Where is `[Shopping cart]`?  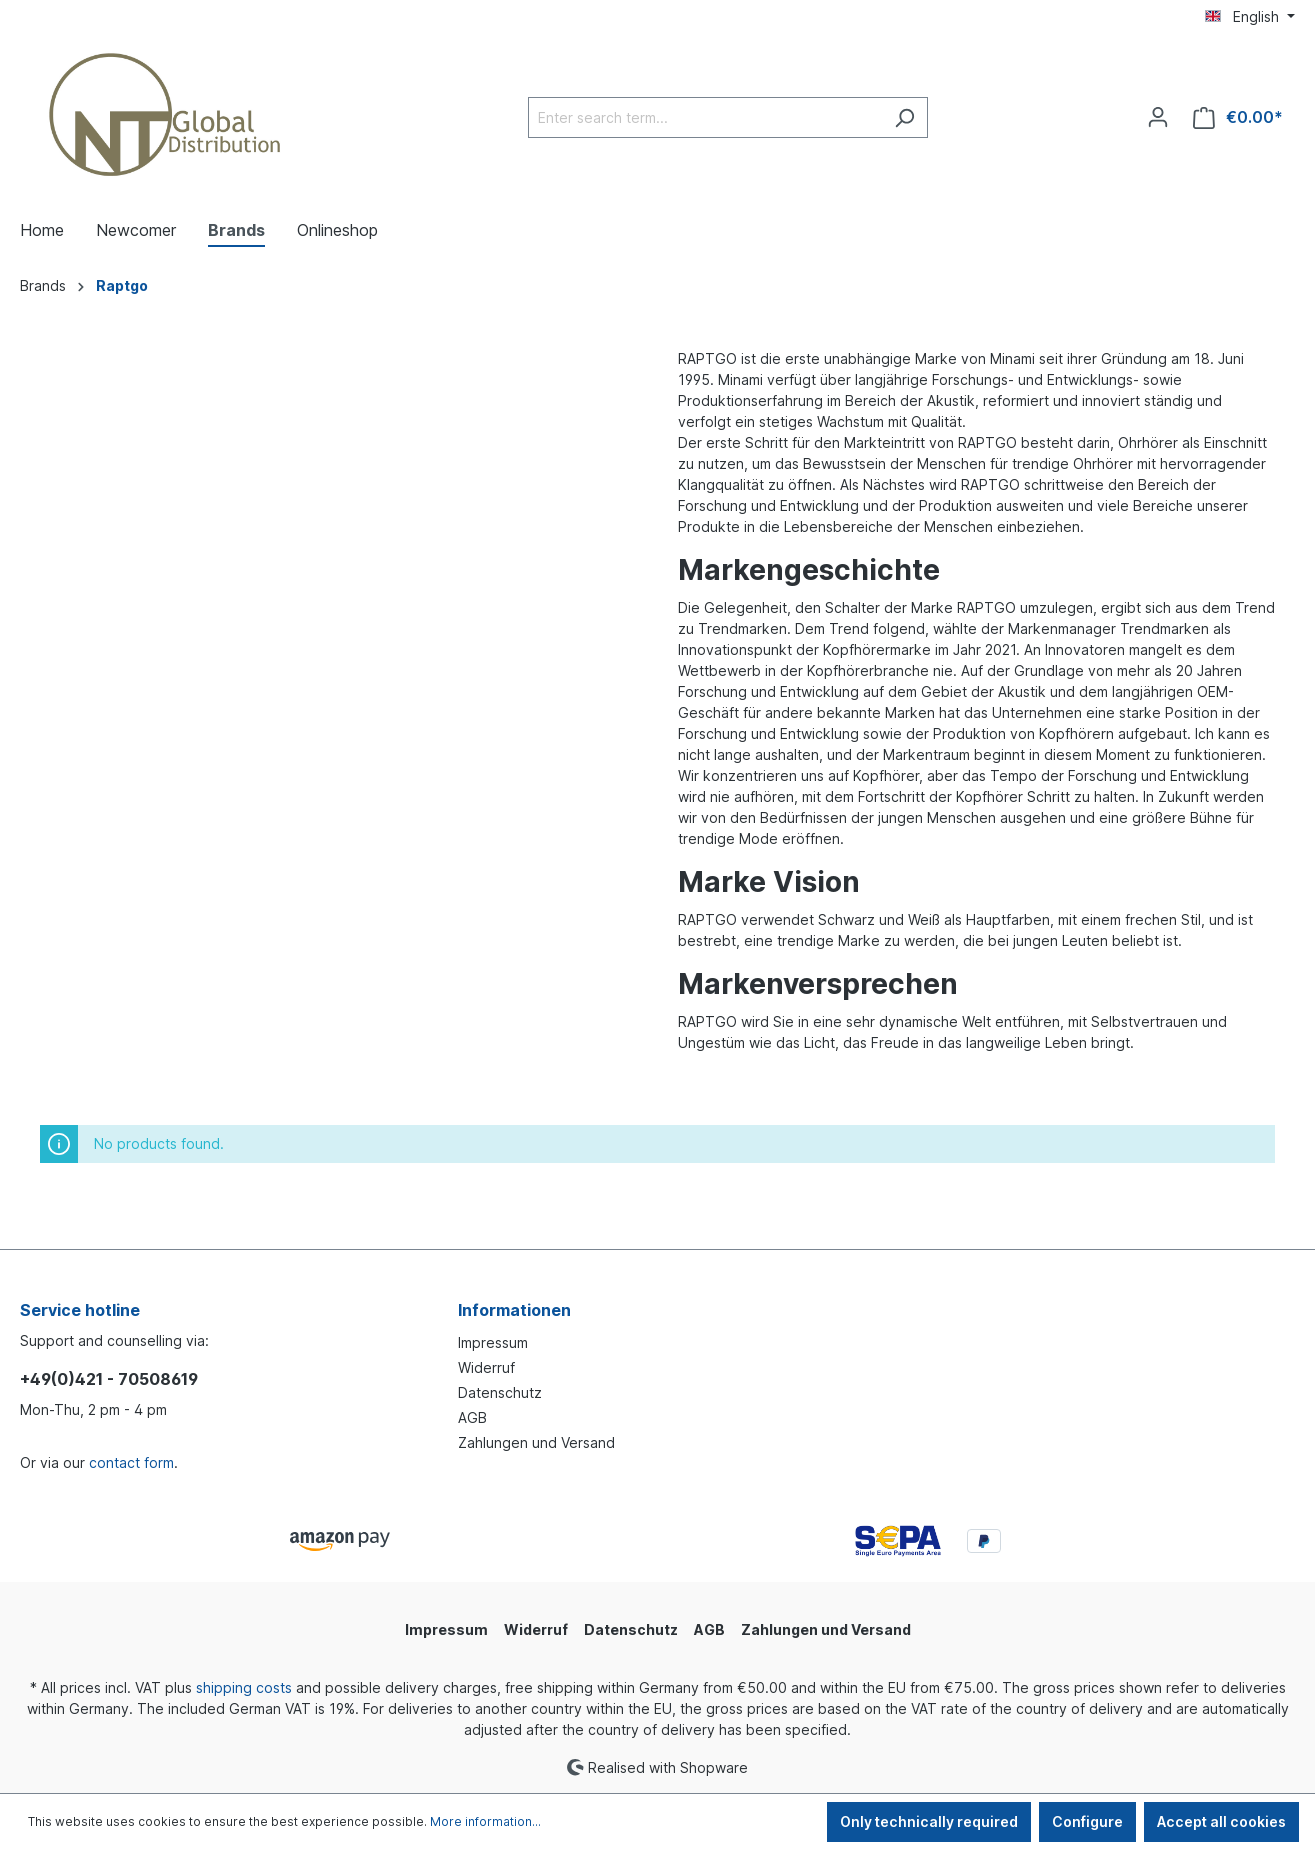
[Shopping cart] is located at coordinates (1238, 117).